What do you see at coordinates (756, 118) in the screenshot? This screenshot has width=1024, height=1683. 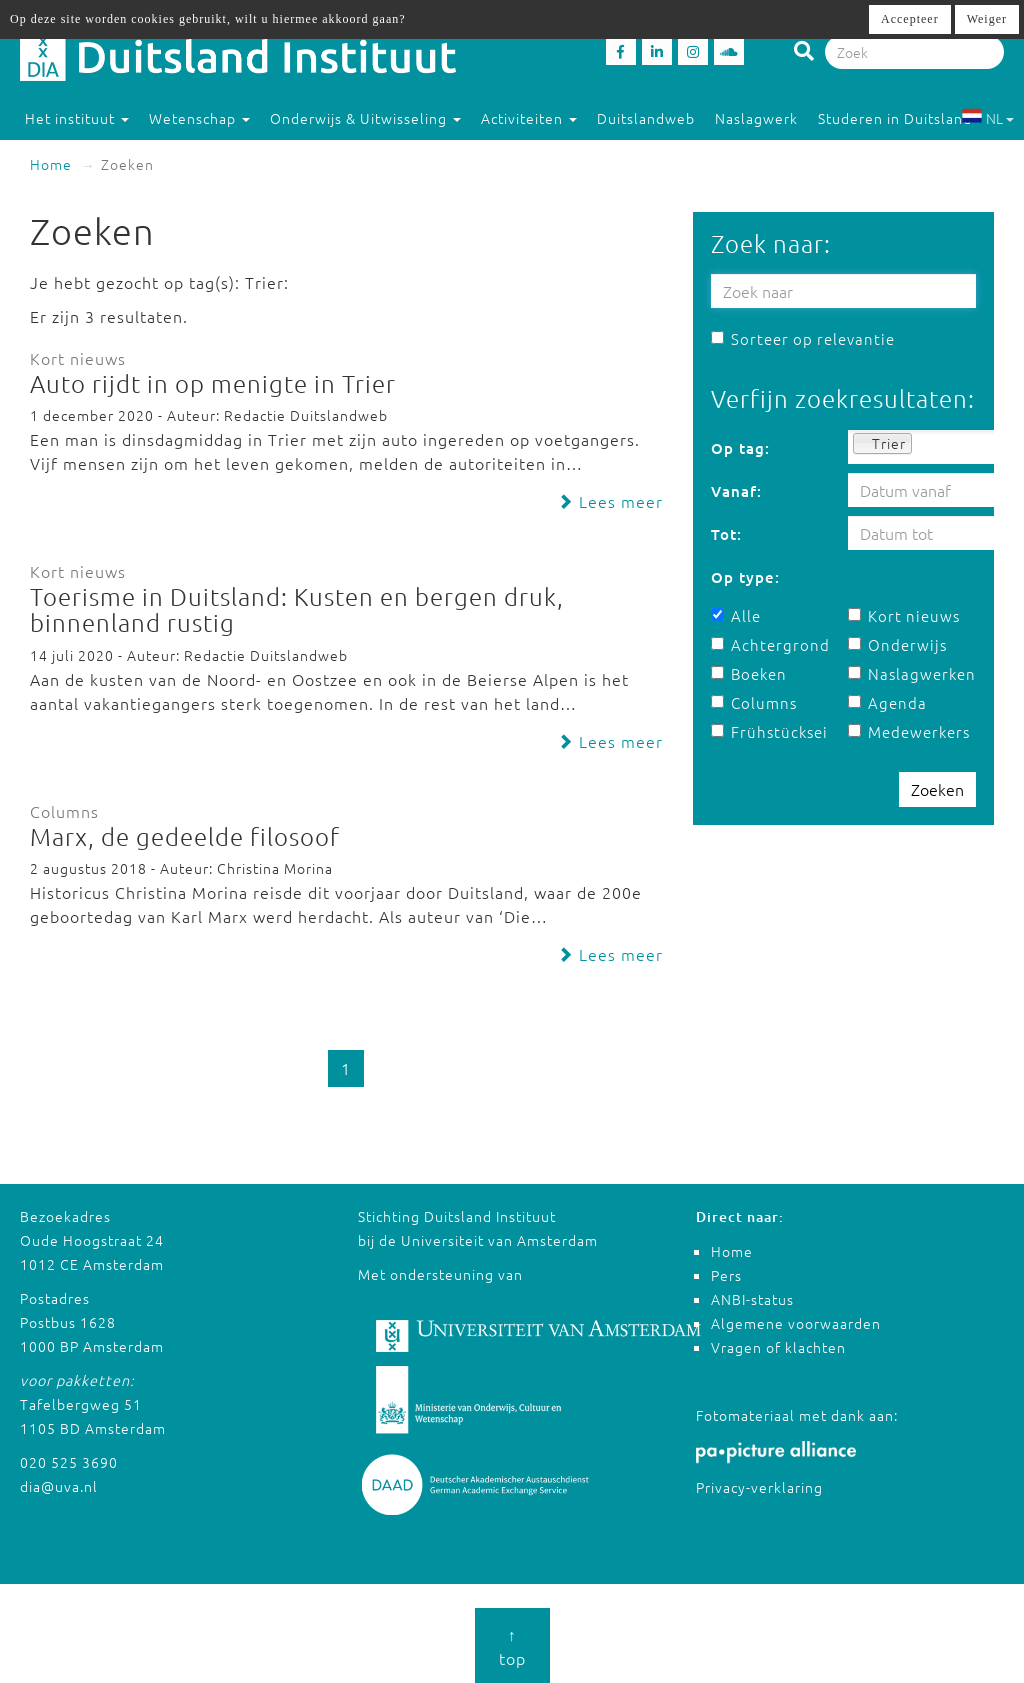 I see `Naslagwerk` at bounding box center [756, 118].